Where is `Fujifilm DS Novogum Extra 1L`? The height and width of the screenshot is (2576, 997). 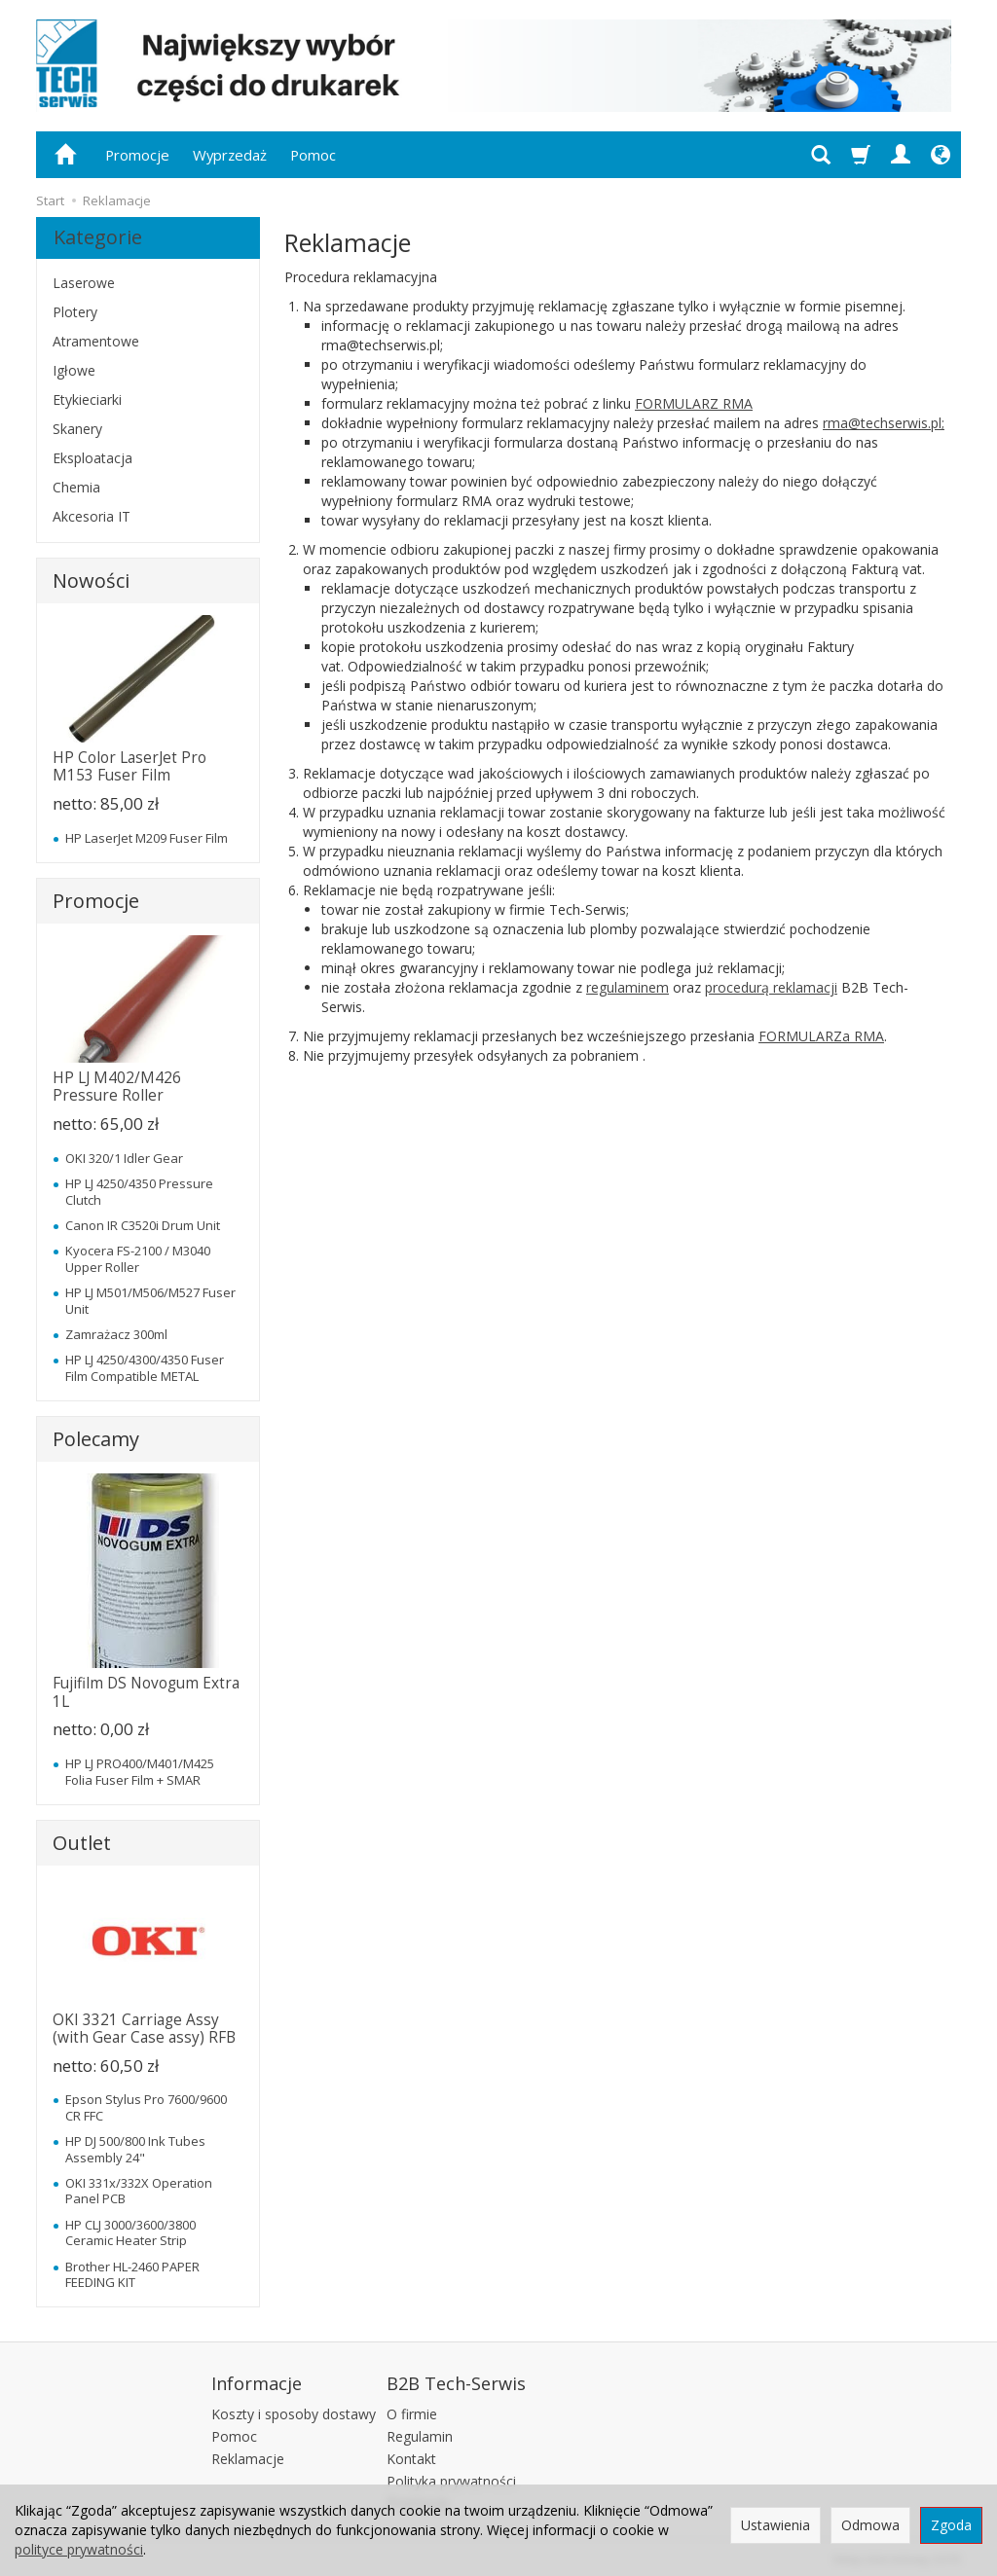 Fujifilm DS Novogum Extra 1L is located at coordinates (146, 1692).